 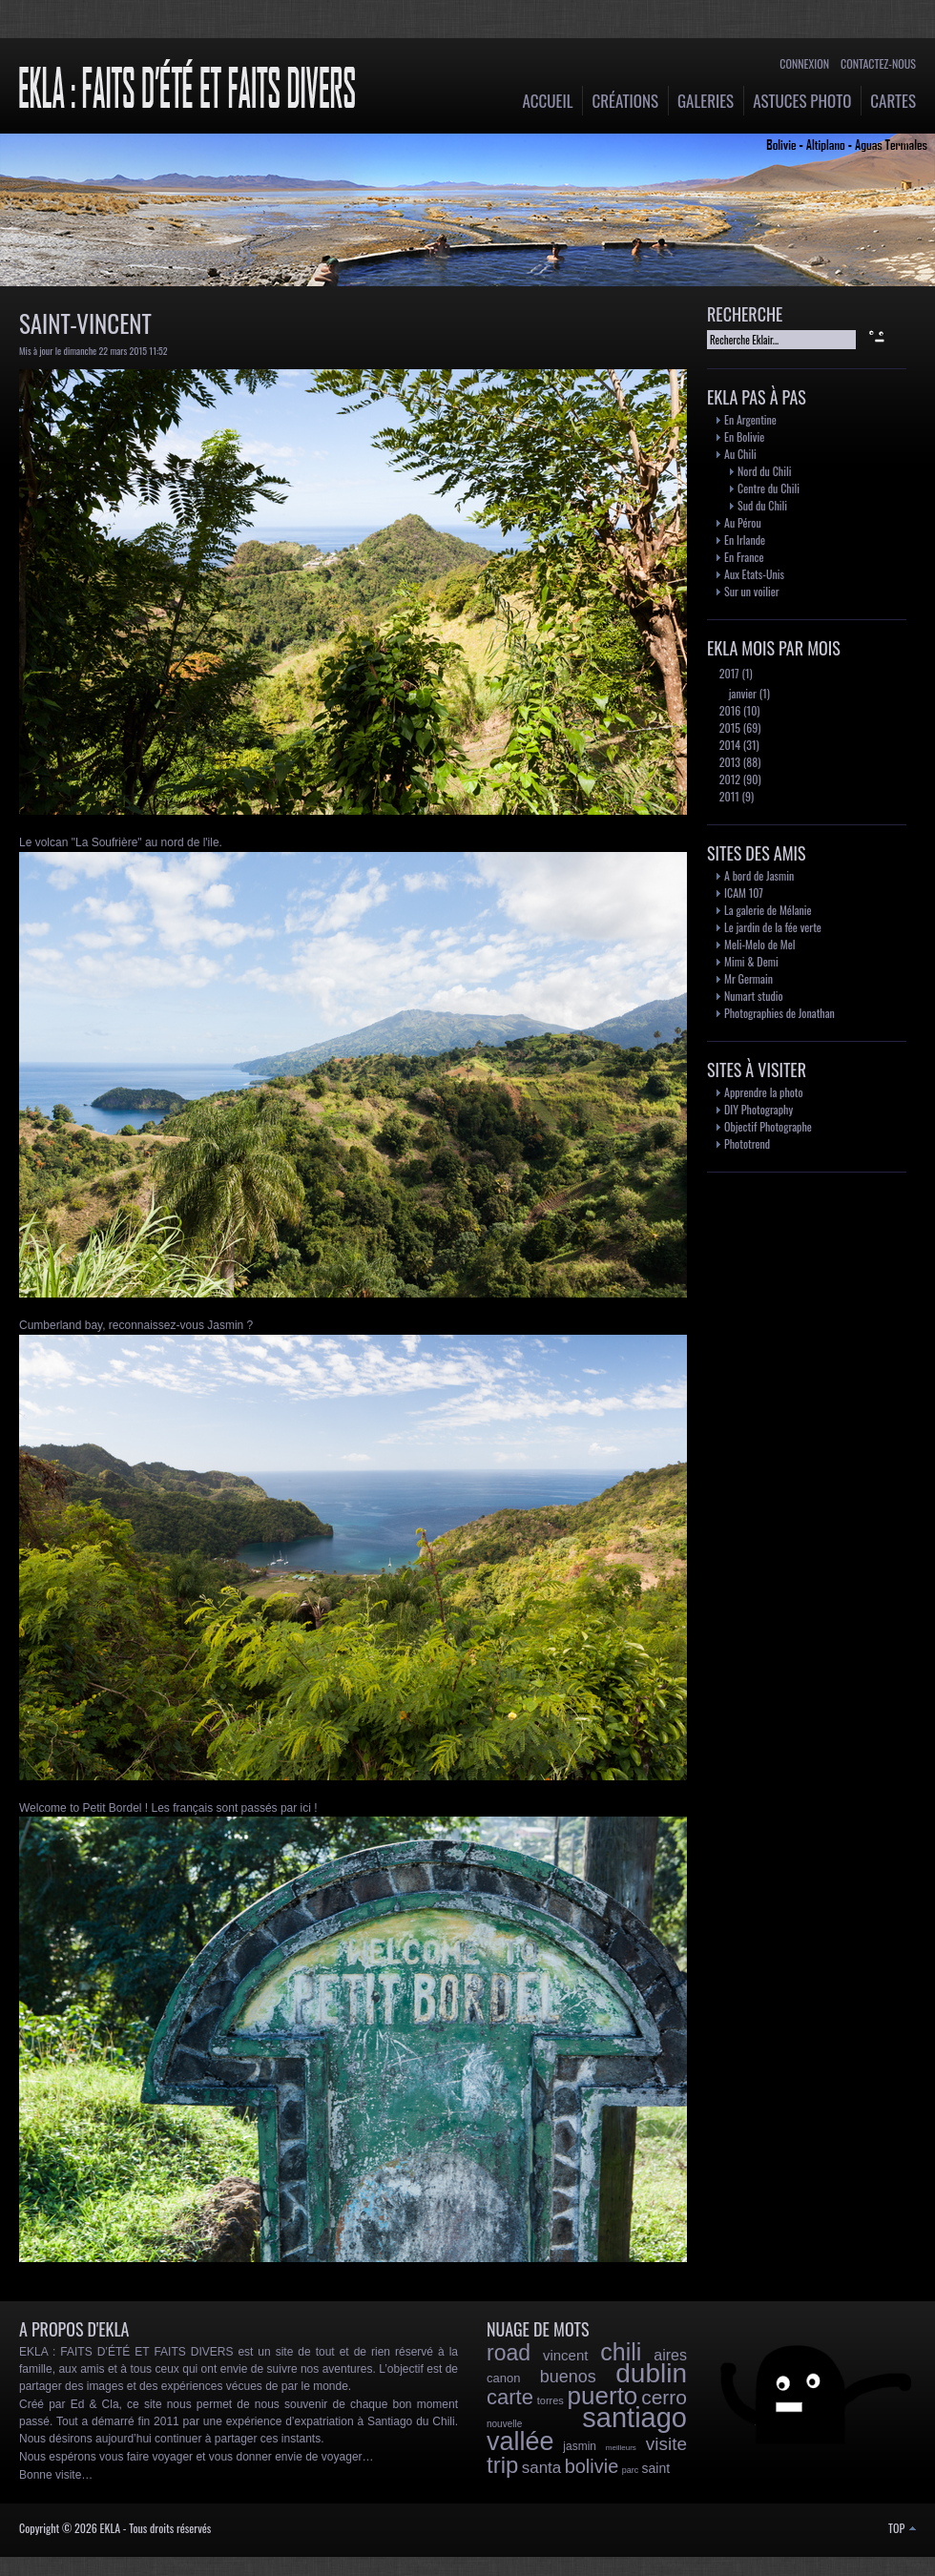 What do you see at coordinates (592, 2466) in the screenshot?
I see `bolivie` at bounding box center [592, 2466].